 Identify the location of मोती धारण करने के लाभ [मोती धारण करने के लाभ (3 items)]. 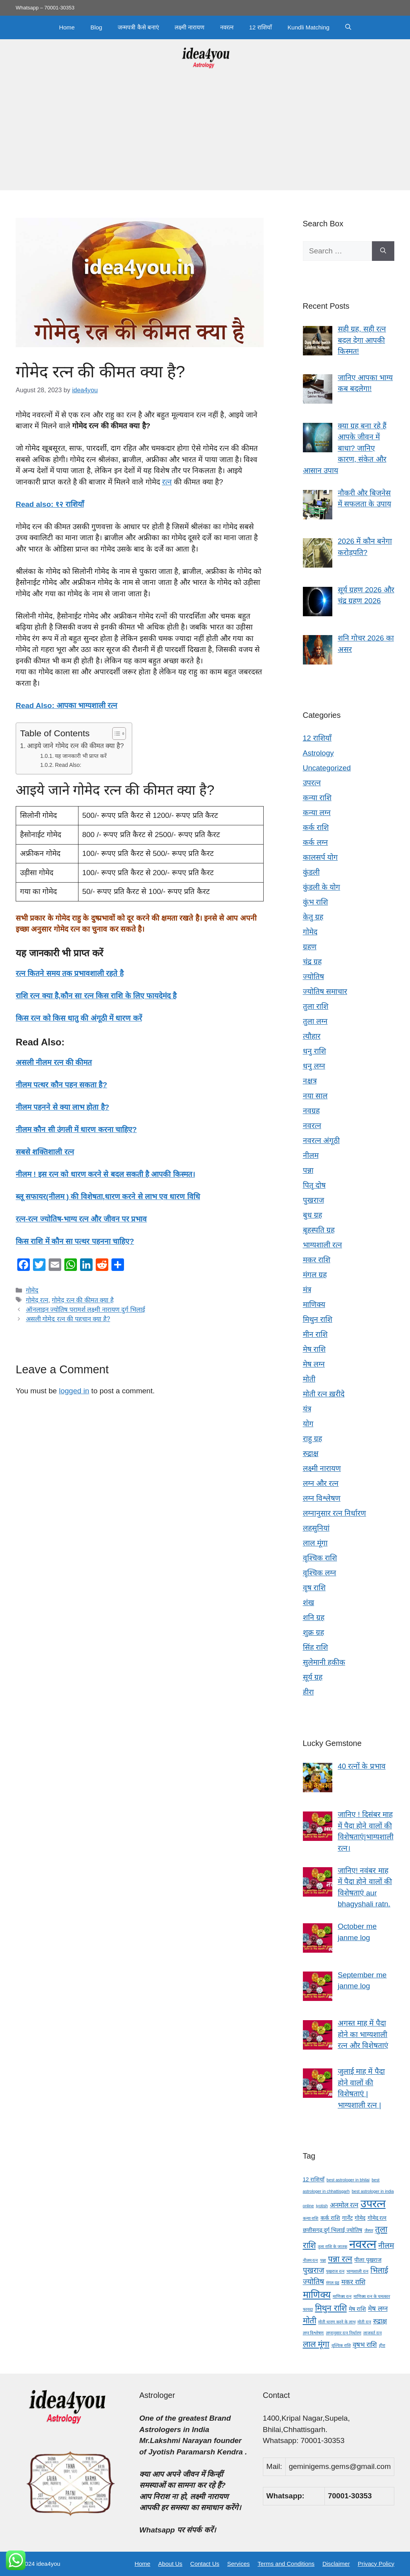
(336, 2321).